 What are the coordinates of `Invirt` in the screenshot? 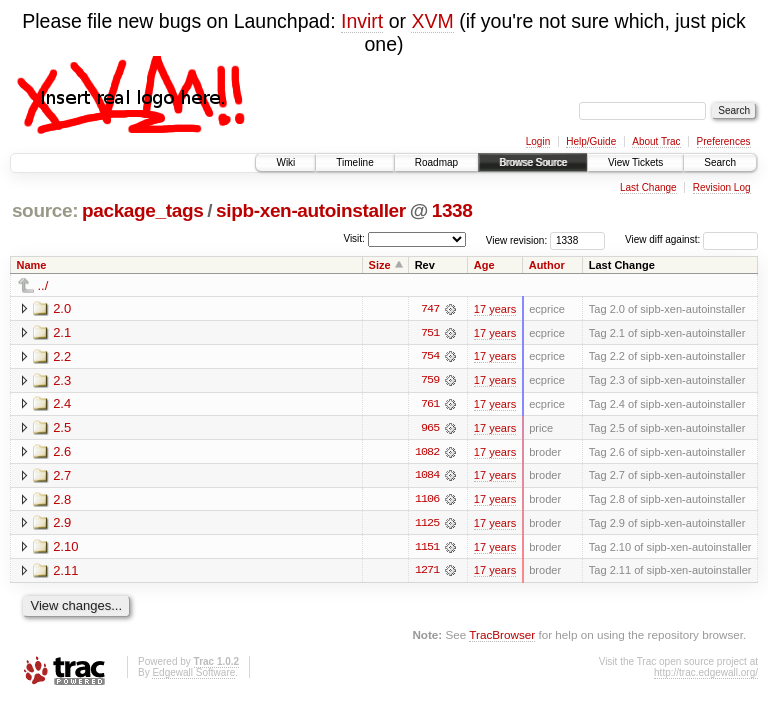 It's located at (362, 21).